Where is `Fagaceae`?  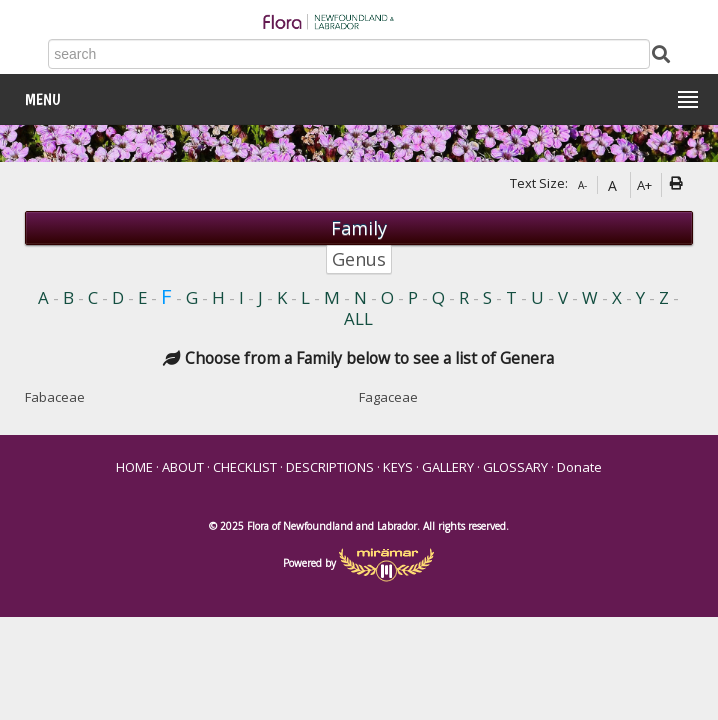
Fagaceae is located at coordinates (388, 397).